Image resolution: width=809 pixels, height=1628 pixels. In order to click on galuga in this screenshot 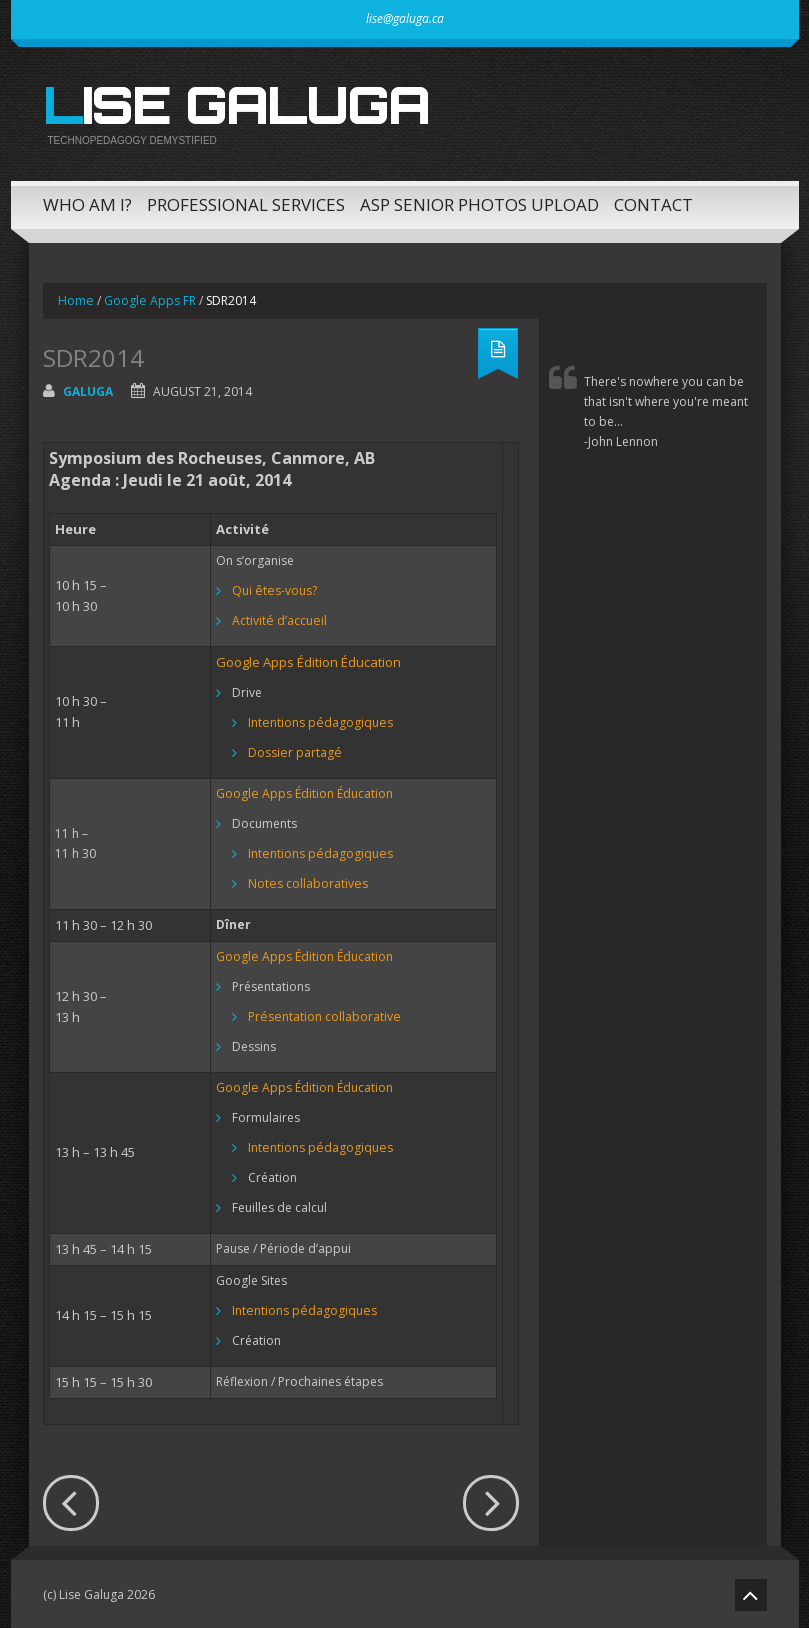, I will do `click(88, 389)`.